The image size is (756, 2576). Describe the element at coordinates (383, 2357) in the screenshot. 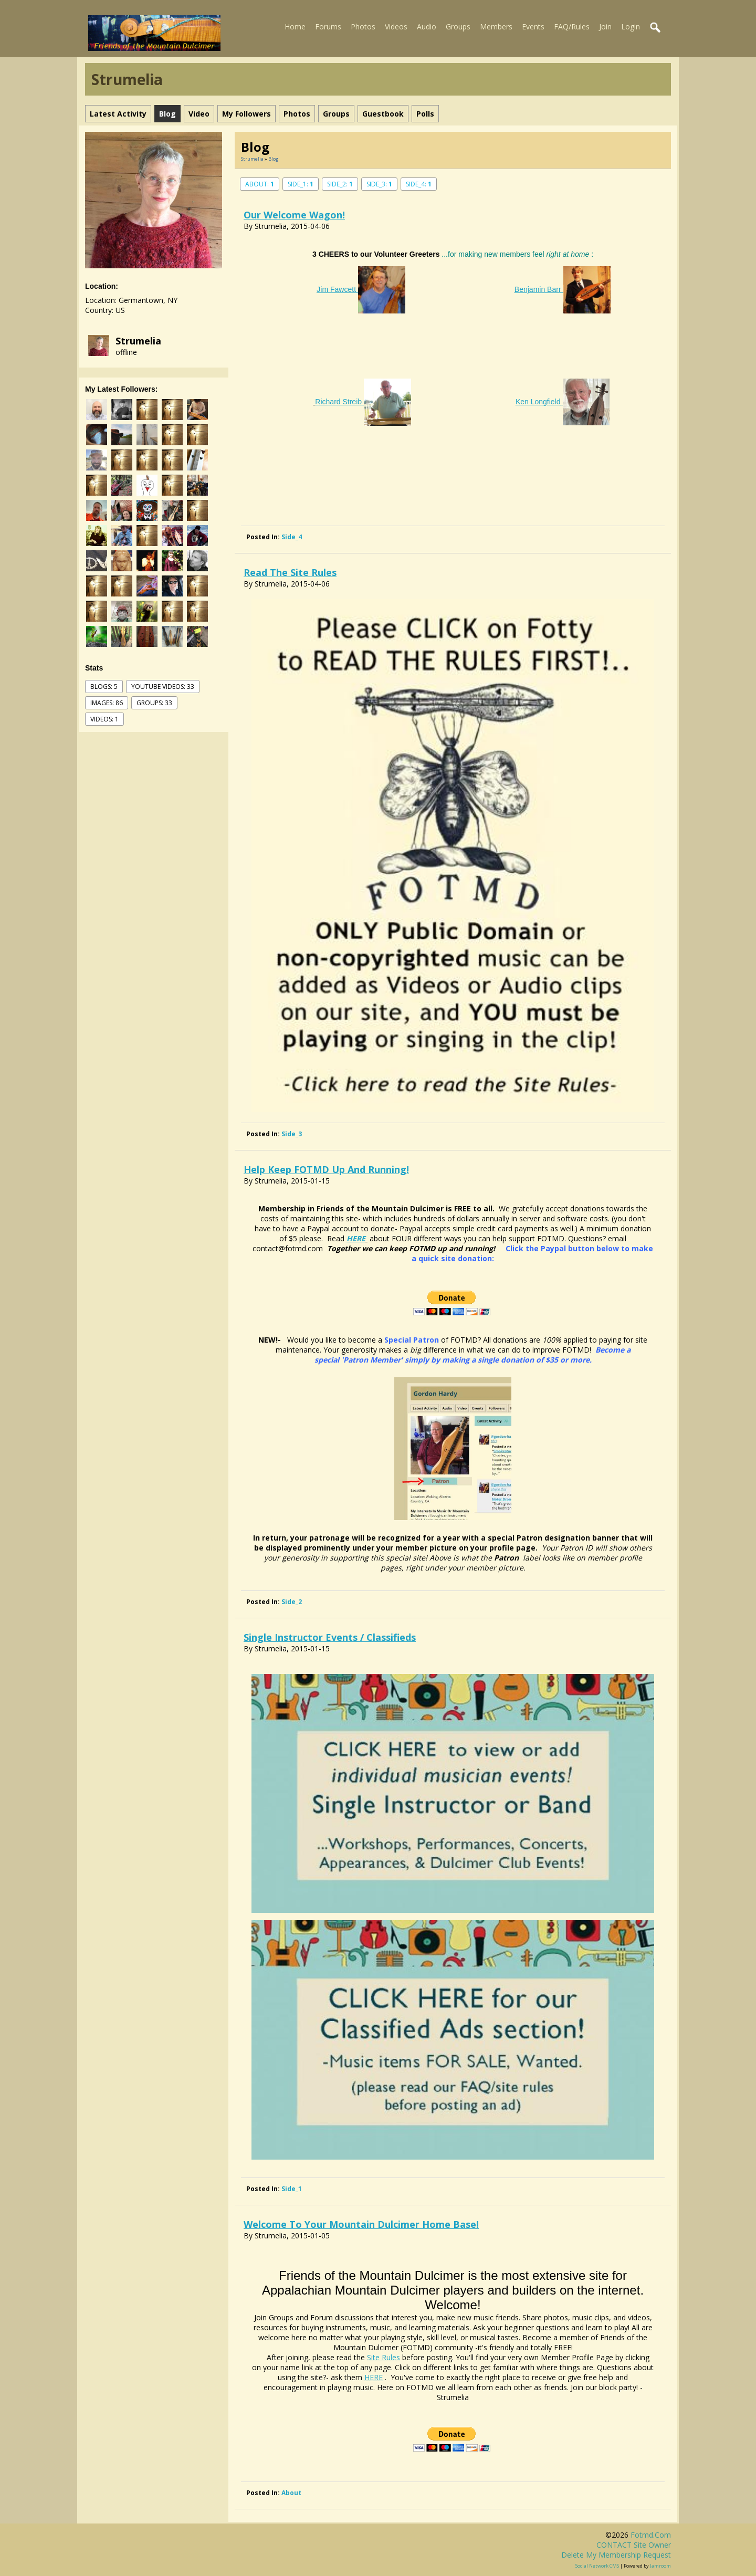

I see `Site Rules` at that location.